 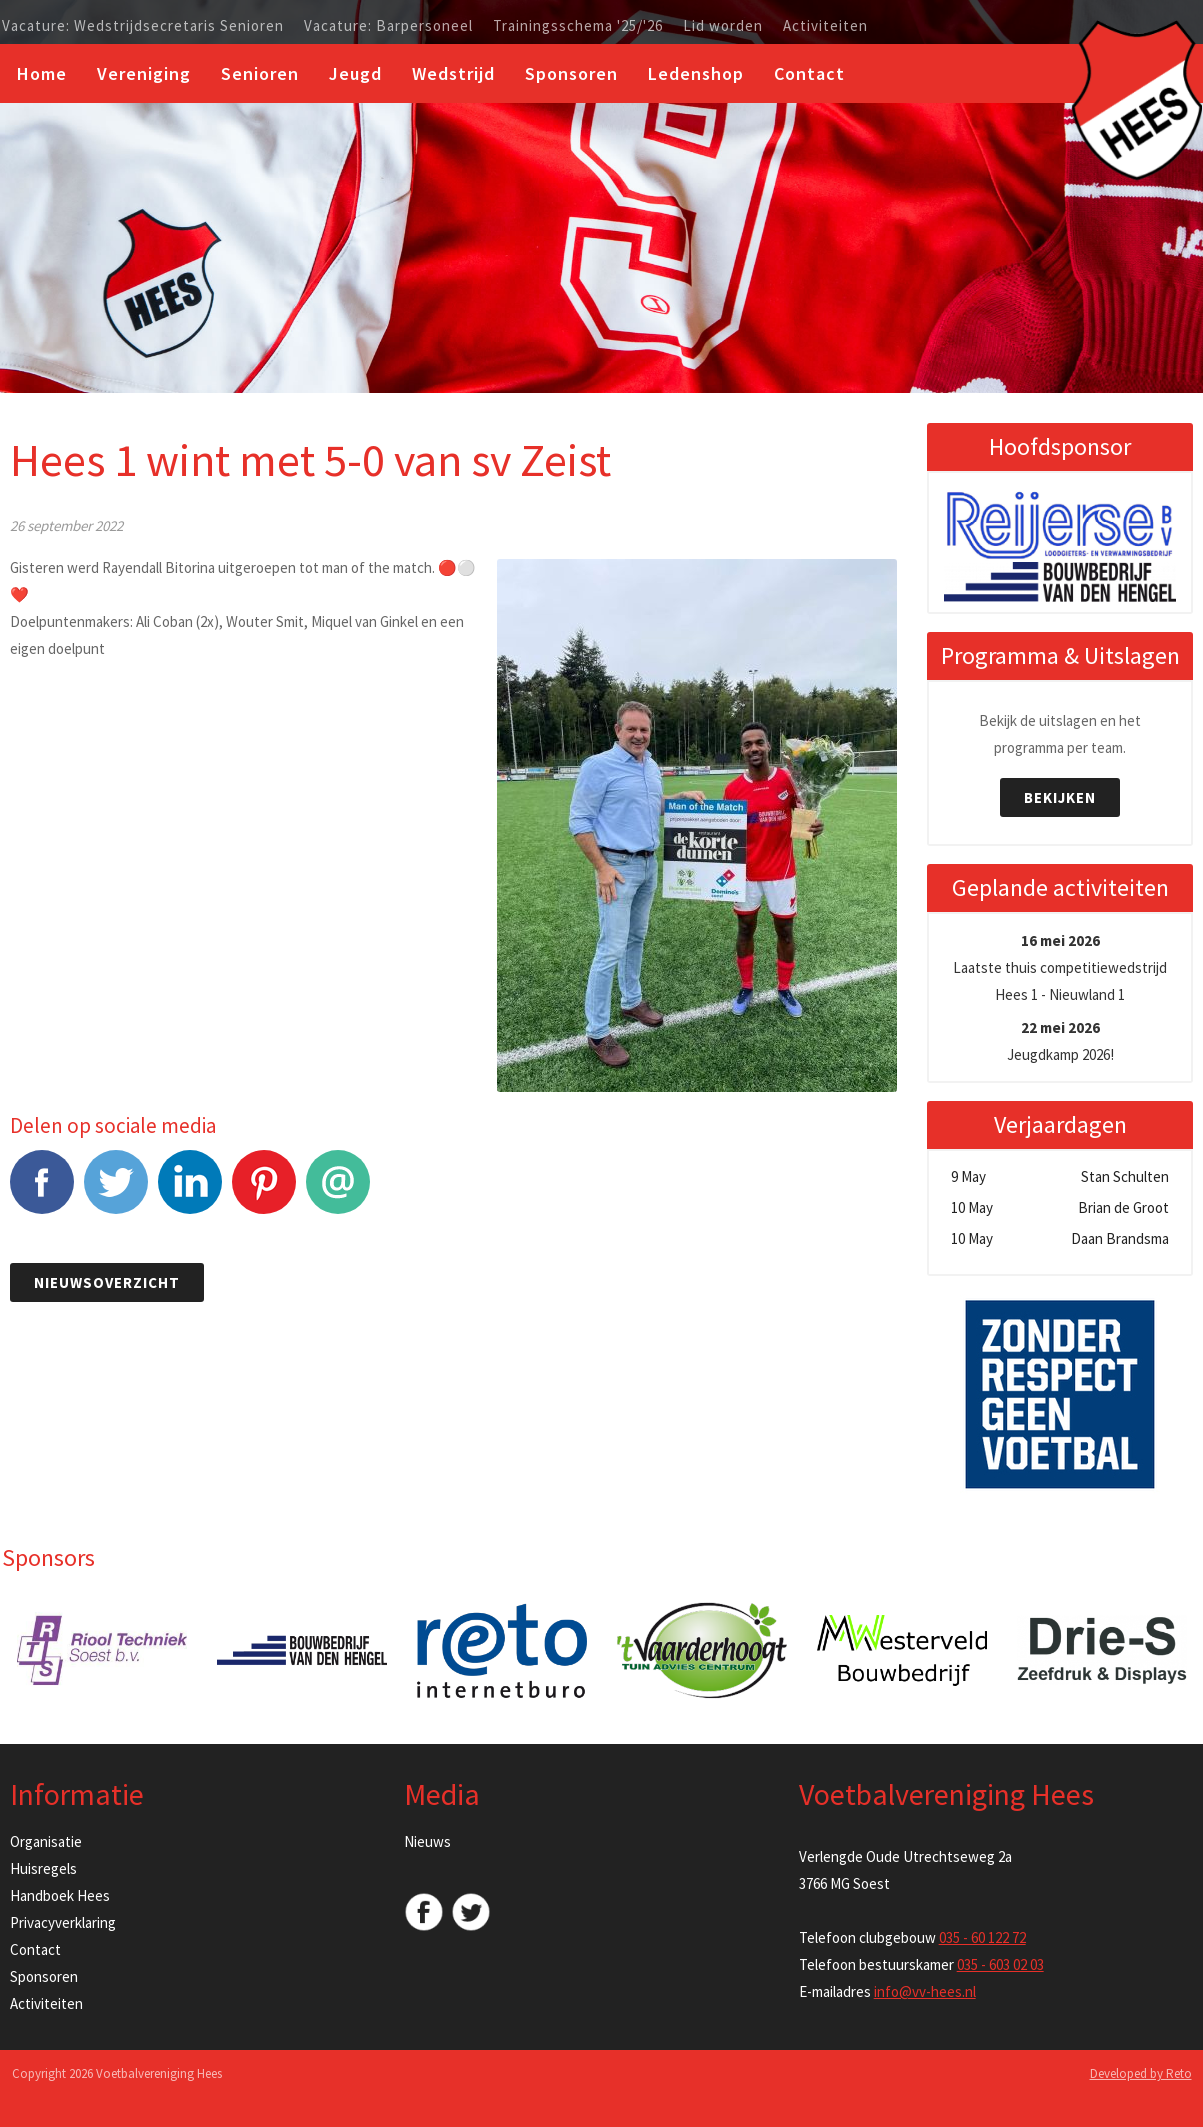 What do you see at coordinates (190, 1192) in the screenshot?
I see `LinkedIn` at bounding box center [190, 1192].